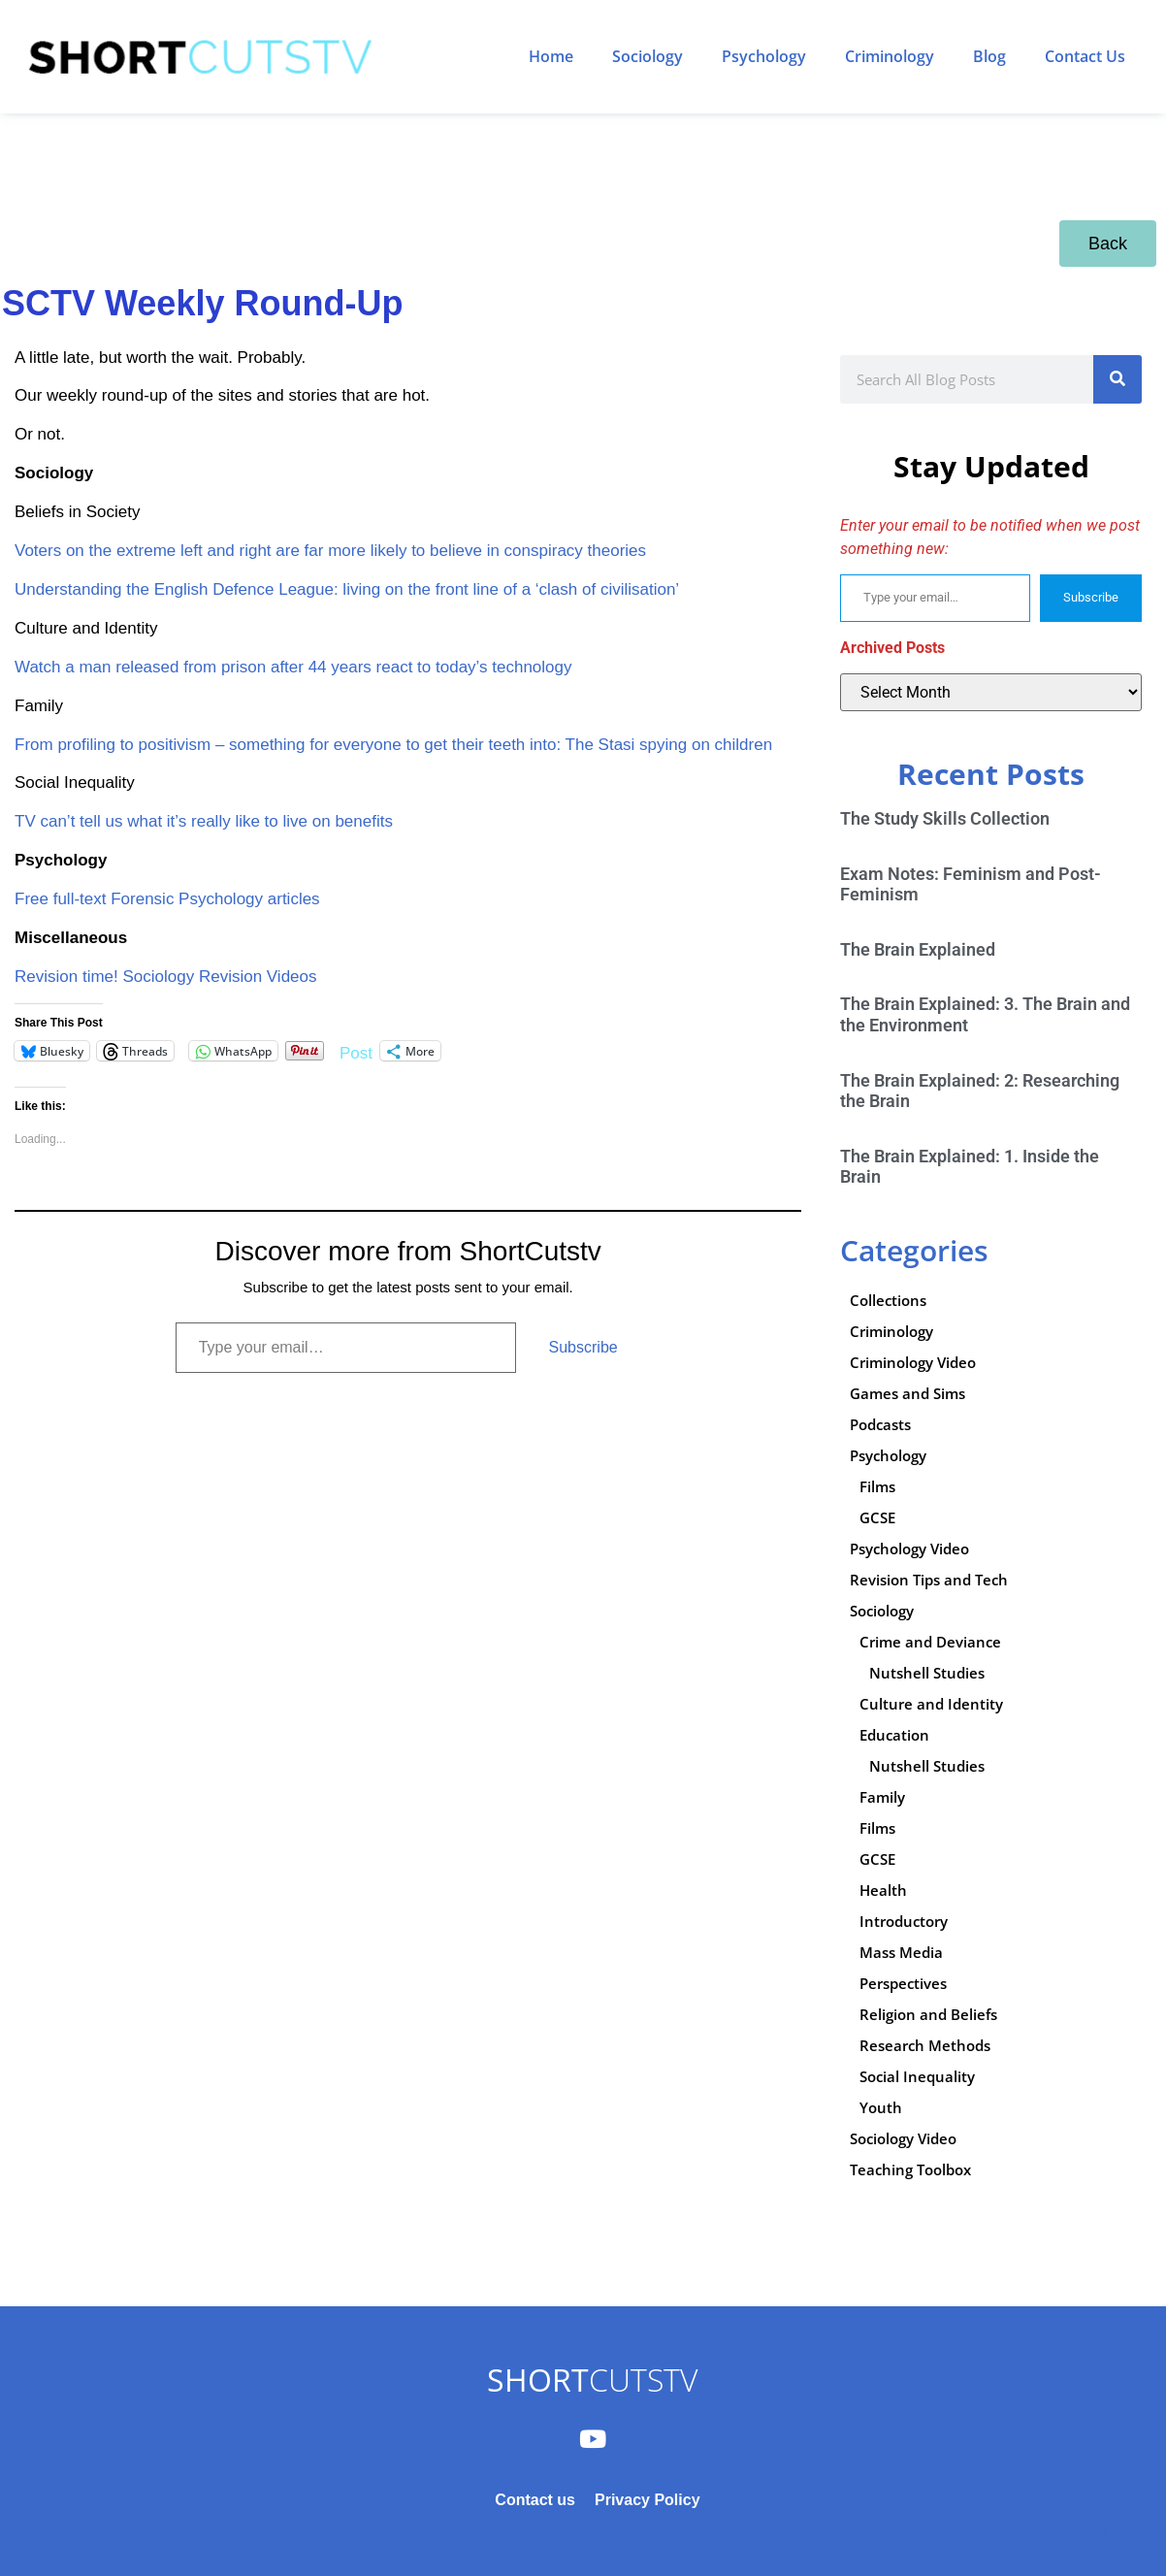 This screenshot has width=1166, height=2576. I want to click on Voters on the extreme left and right are far more likely to believe in conspiracy theories, so click(330, 550).